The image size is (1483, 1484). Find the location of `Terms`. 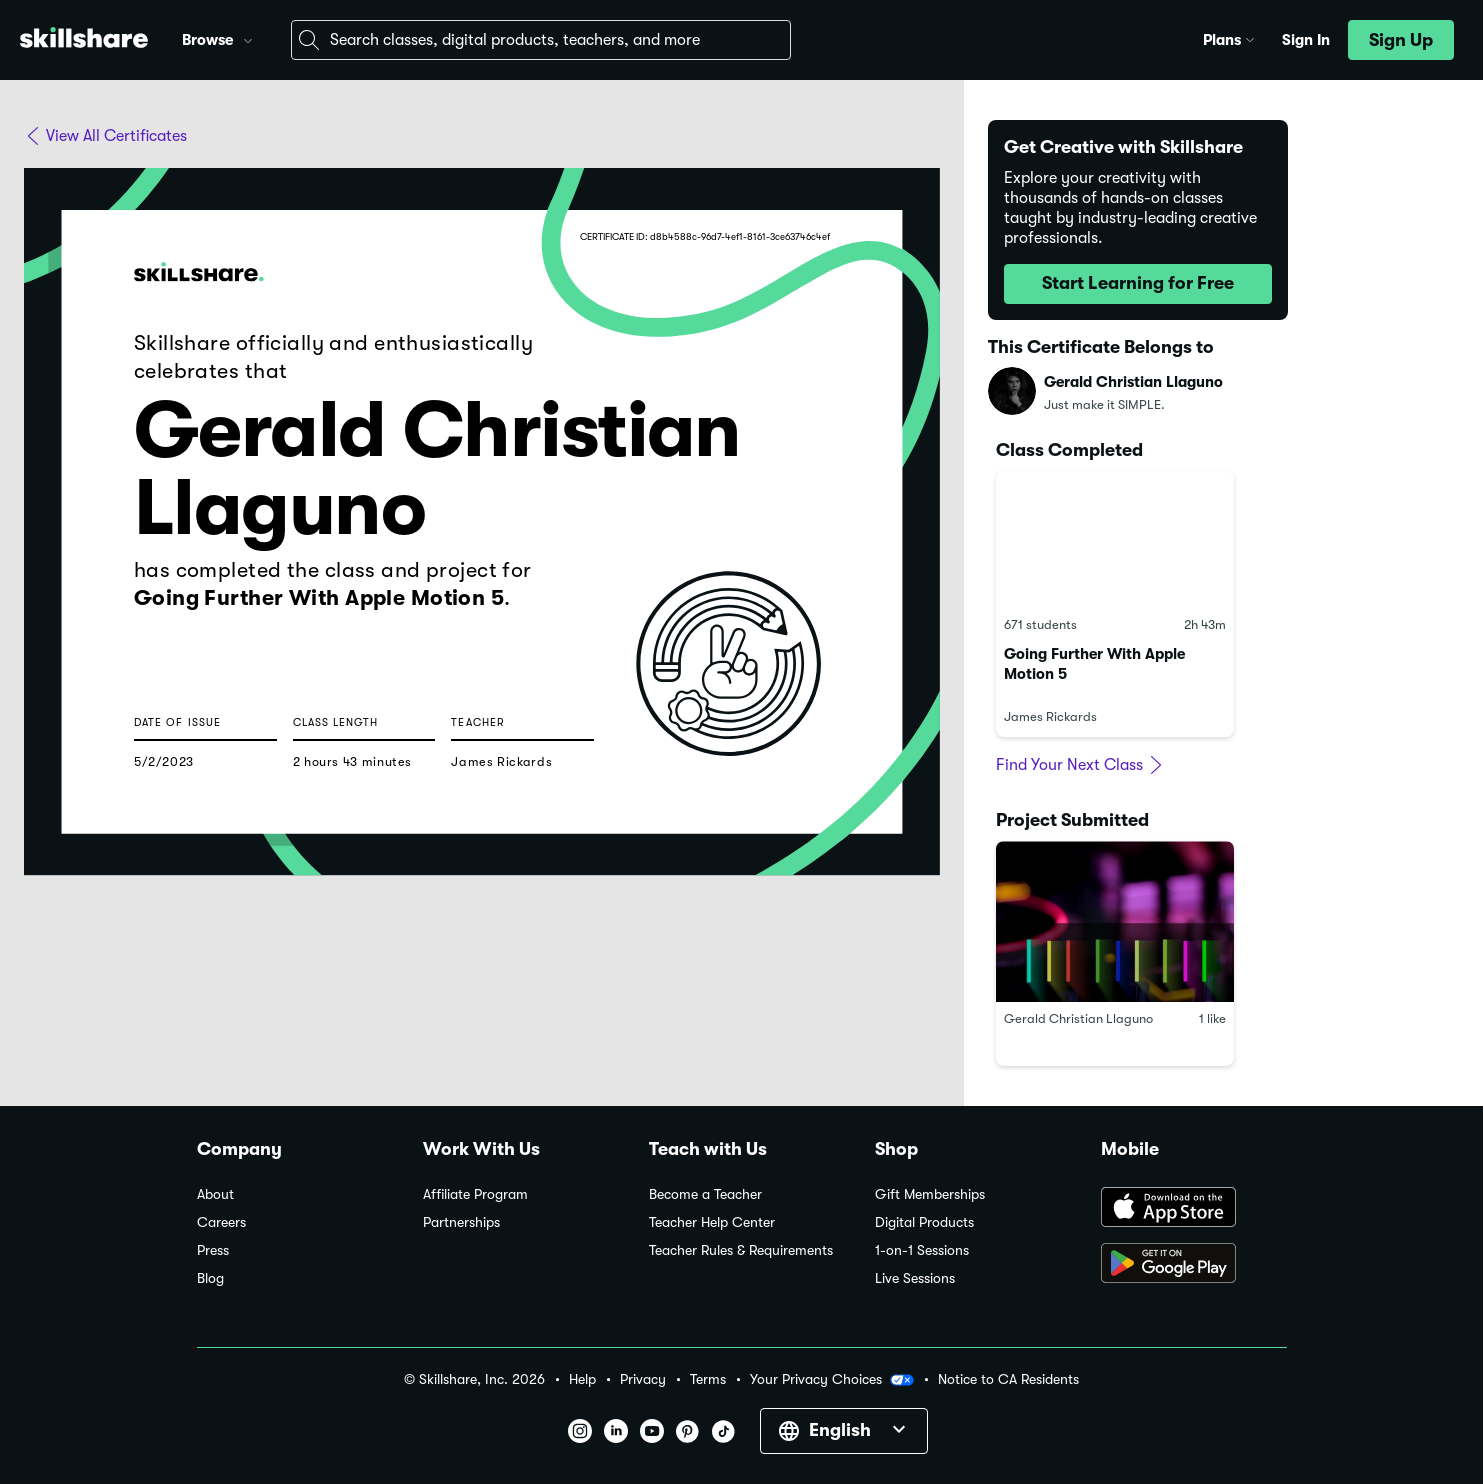

Terms is located at coordinates (708, 1379).